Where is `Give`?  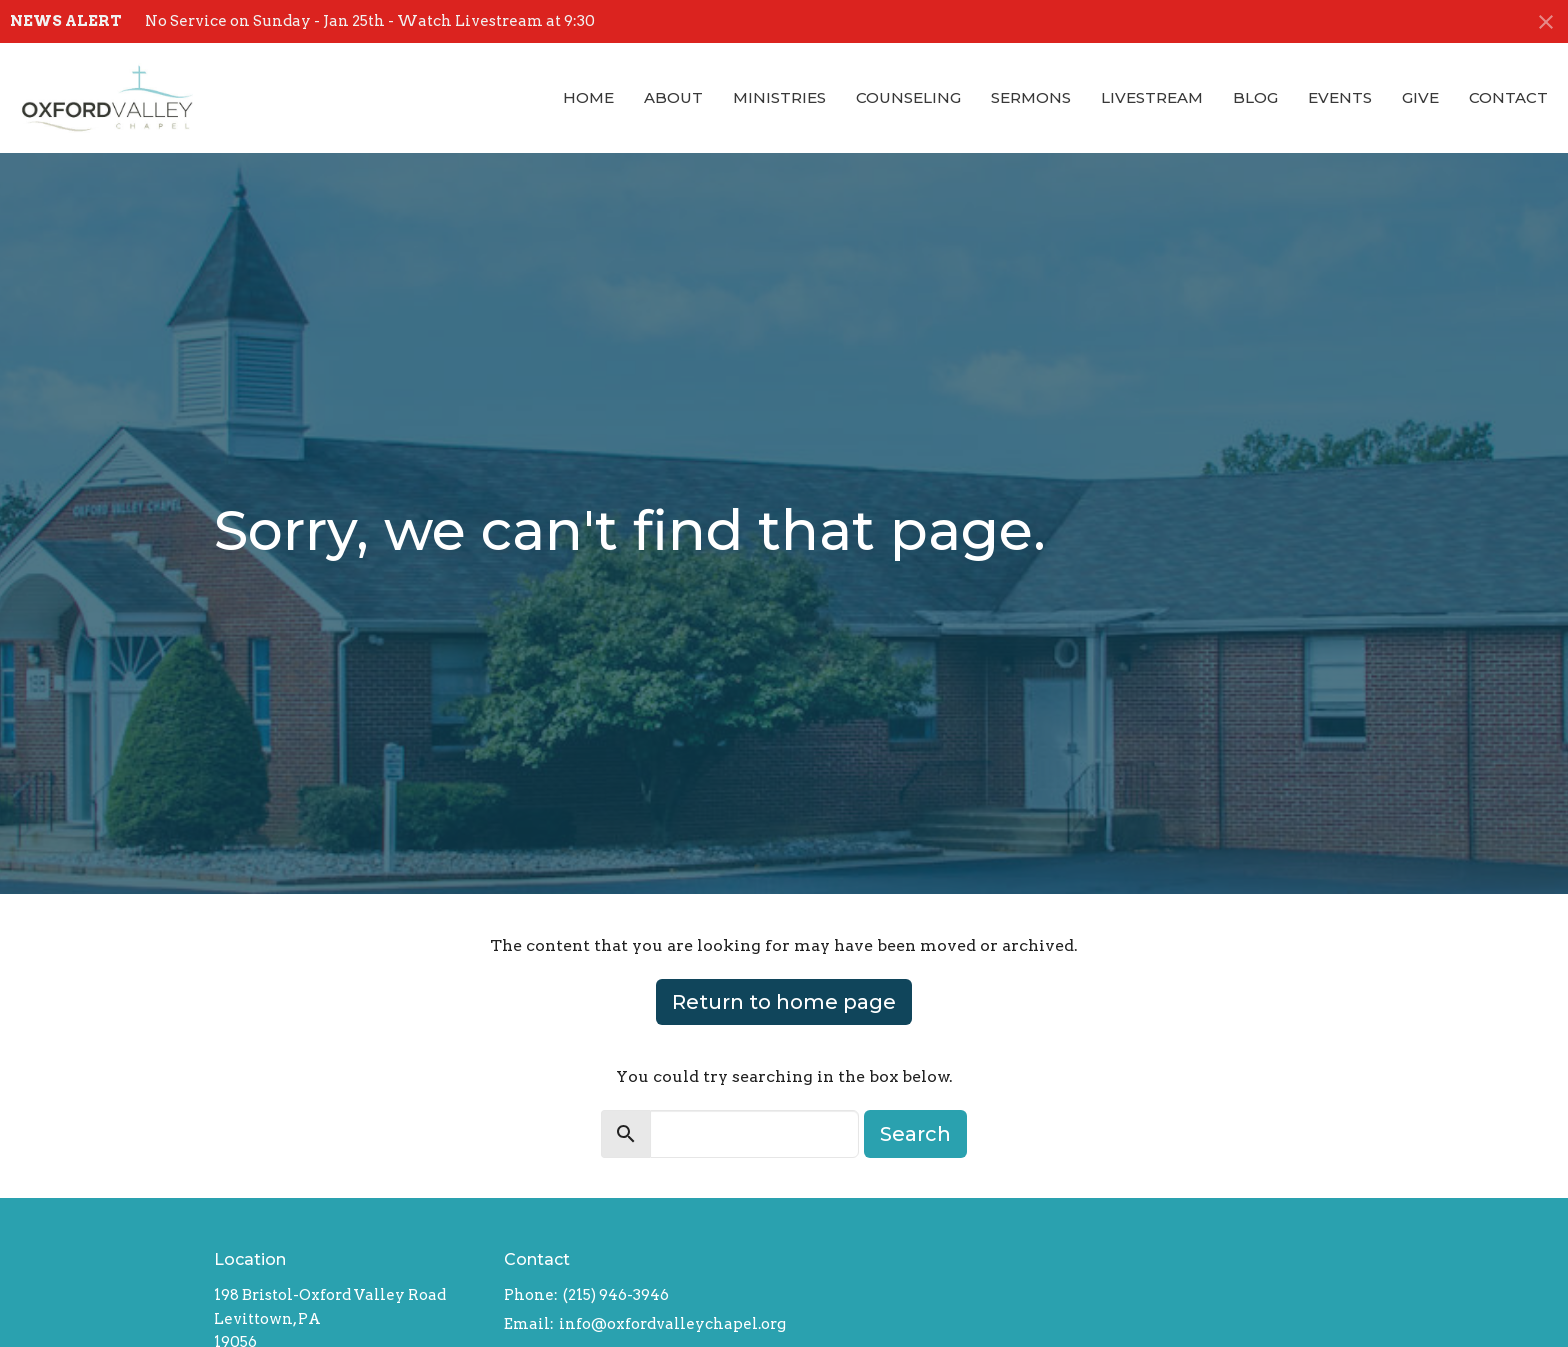
Give is located at coordinates (1420, 97).